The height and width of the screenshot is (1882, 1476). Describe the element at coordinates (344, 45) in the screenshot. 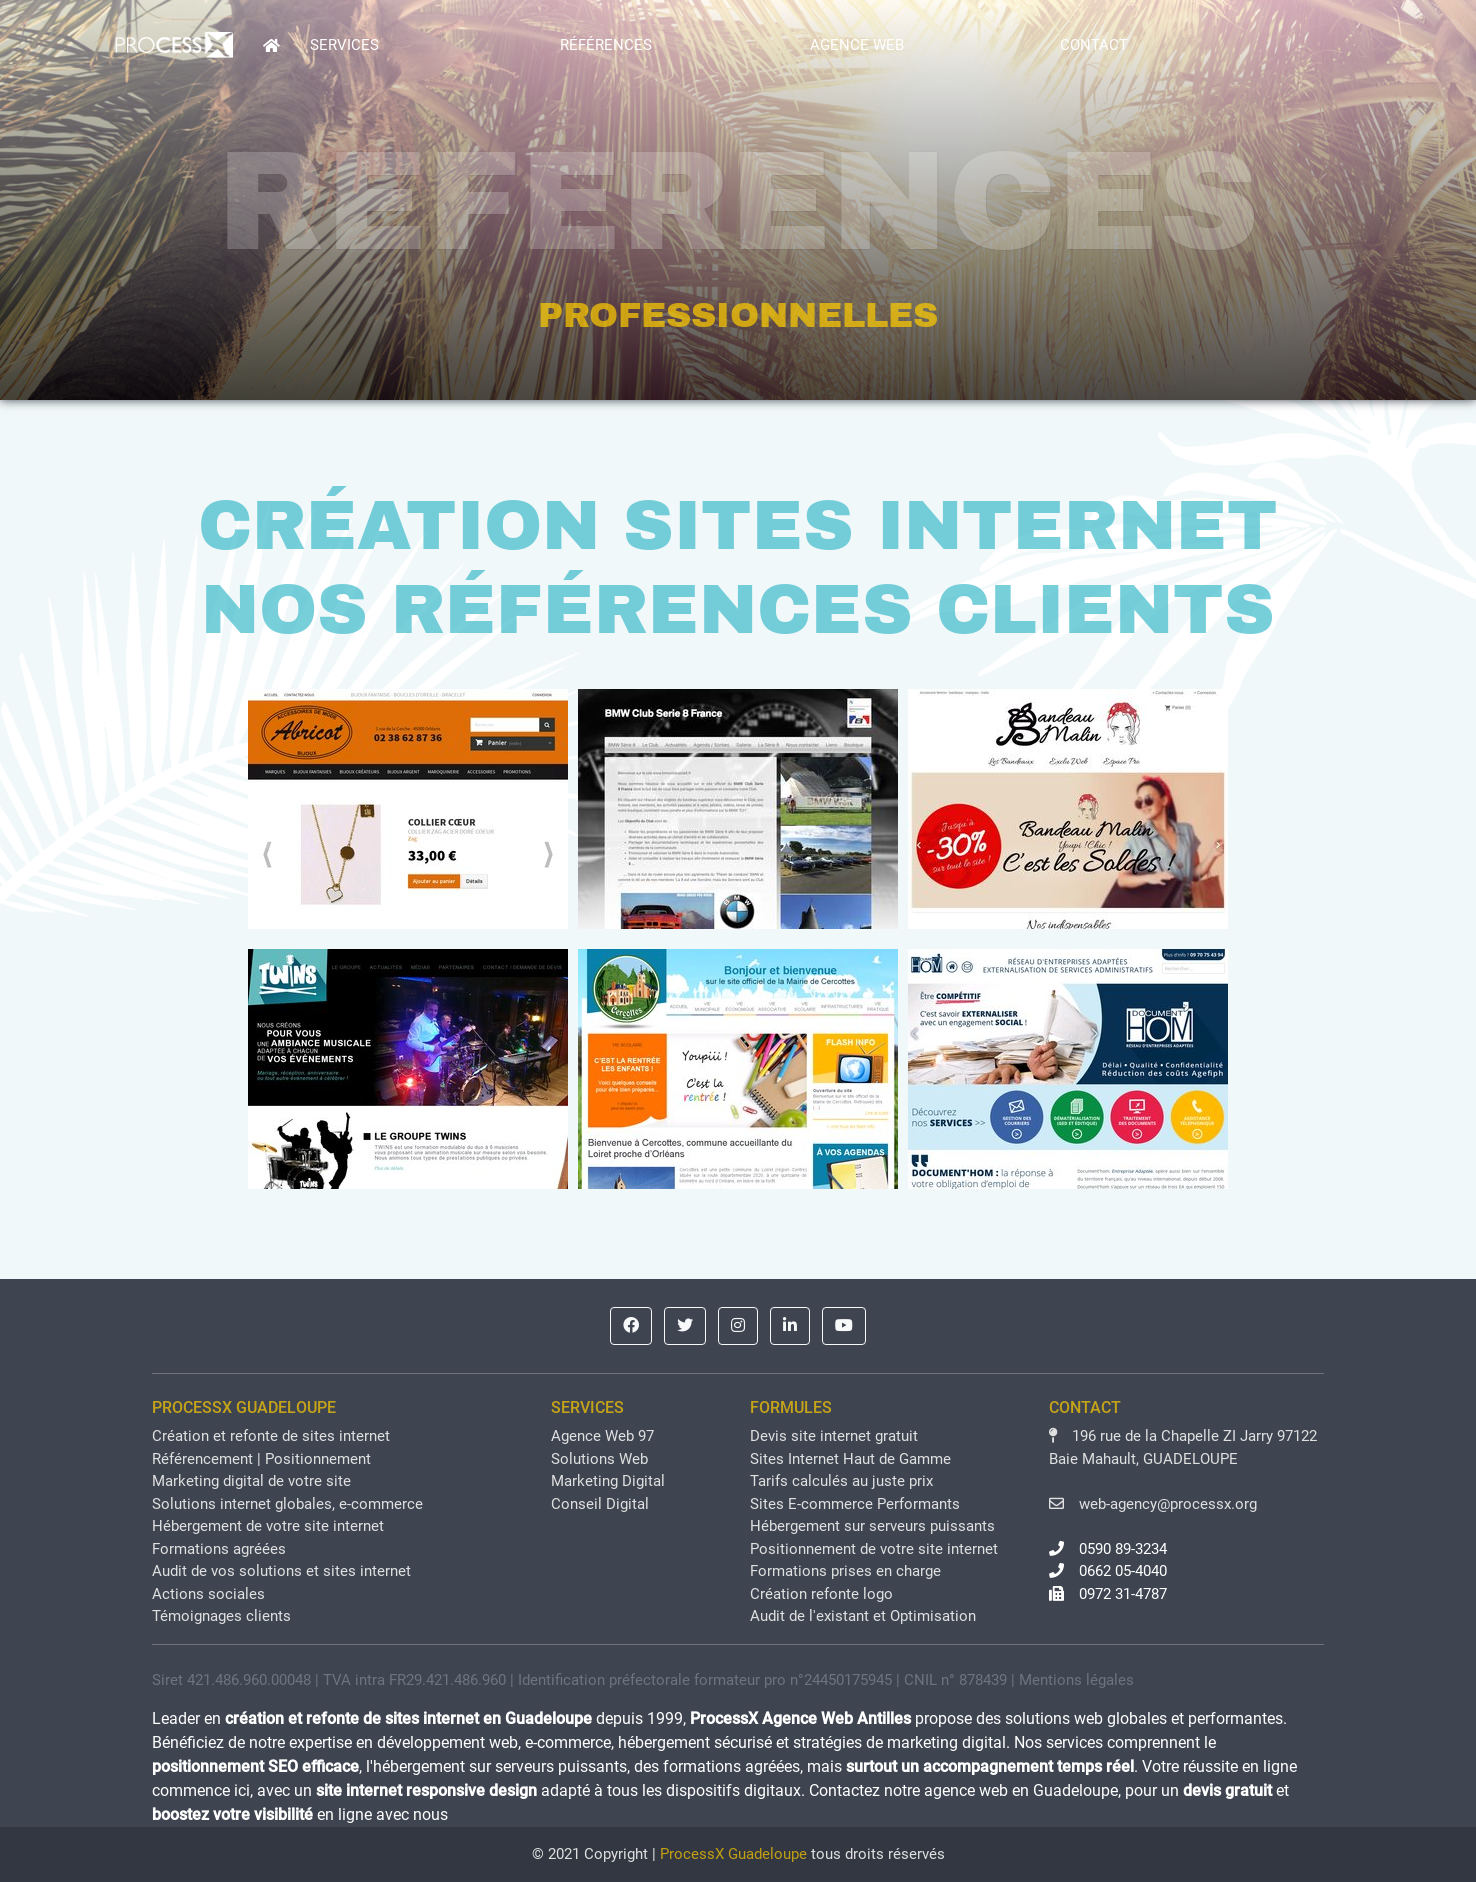

I see `SERVICES` at that location.